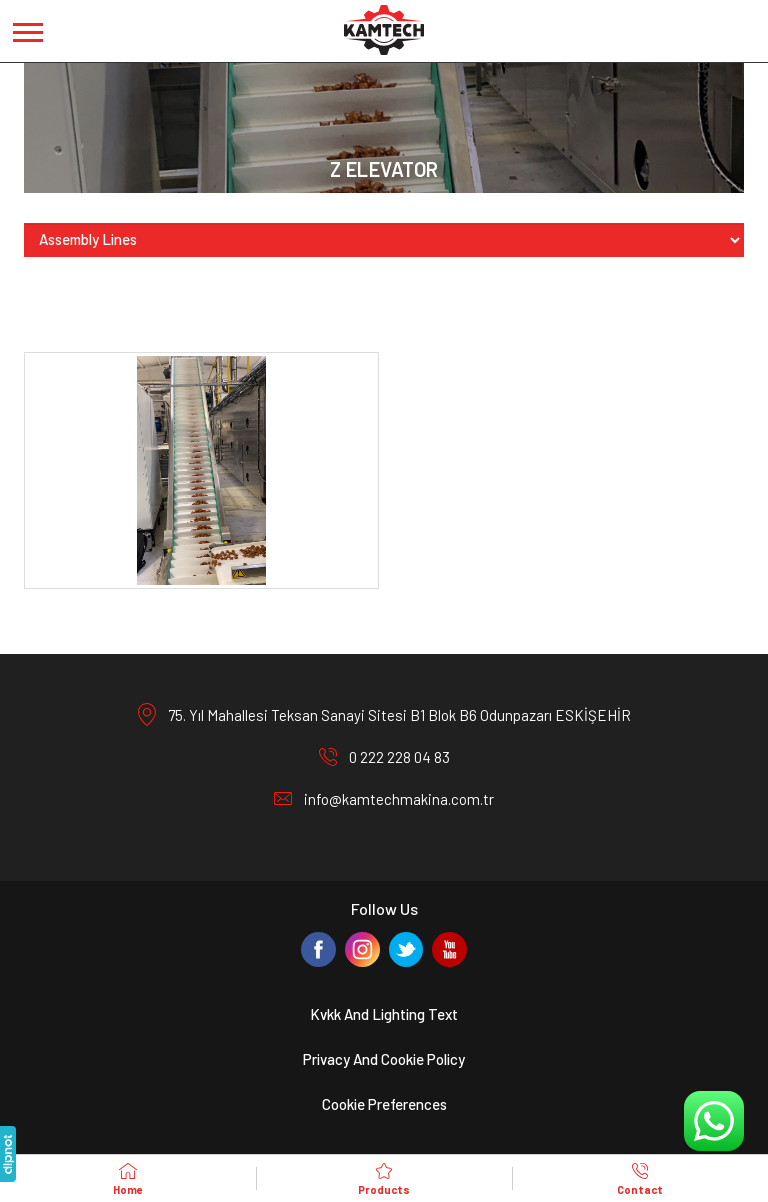 The height and width of the screenshot is (1202, 768). What do you see at coordinates (384, 1014) in the screenshot?
I see `Kvkk And Lighting Text` at bounding box center [384, 1014].